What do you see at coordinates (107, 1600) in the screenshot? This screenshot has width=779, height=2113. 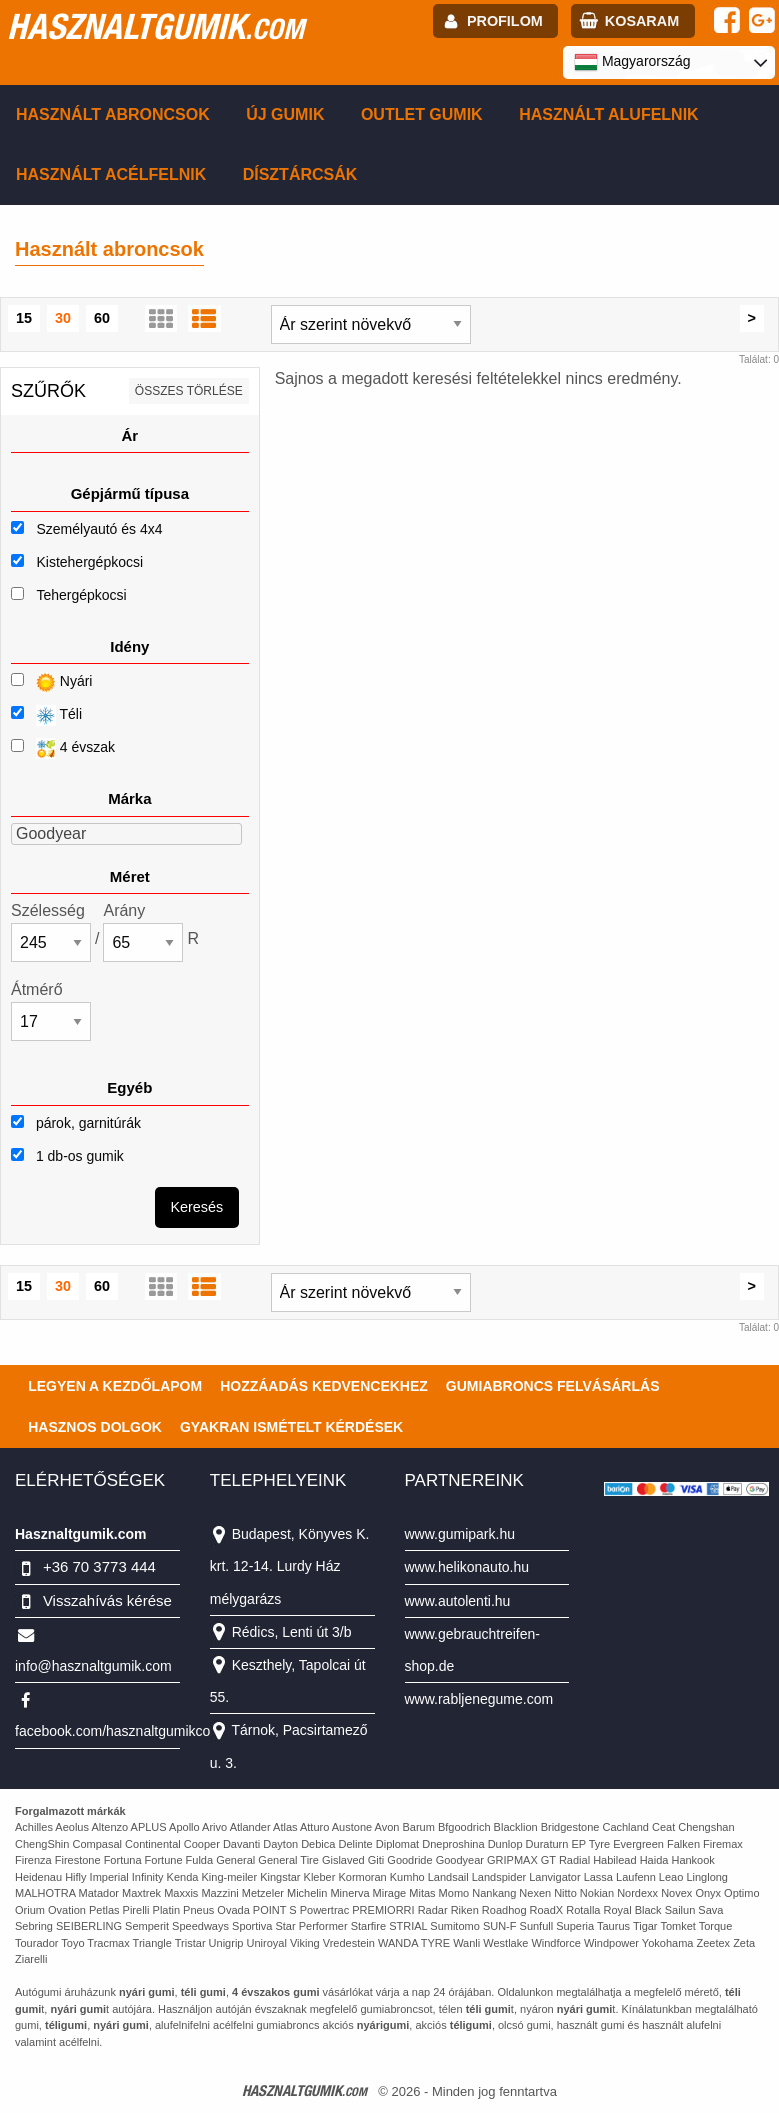 I see `Visszahívás kérése` at bounding box center [107, 1600].